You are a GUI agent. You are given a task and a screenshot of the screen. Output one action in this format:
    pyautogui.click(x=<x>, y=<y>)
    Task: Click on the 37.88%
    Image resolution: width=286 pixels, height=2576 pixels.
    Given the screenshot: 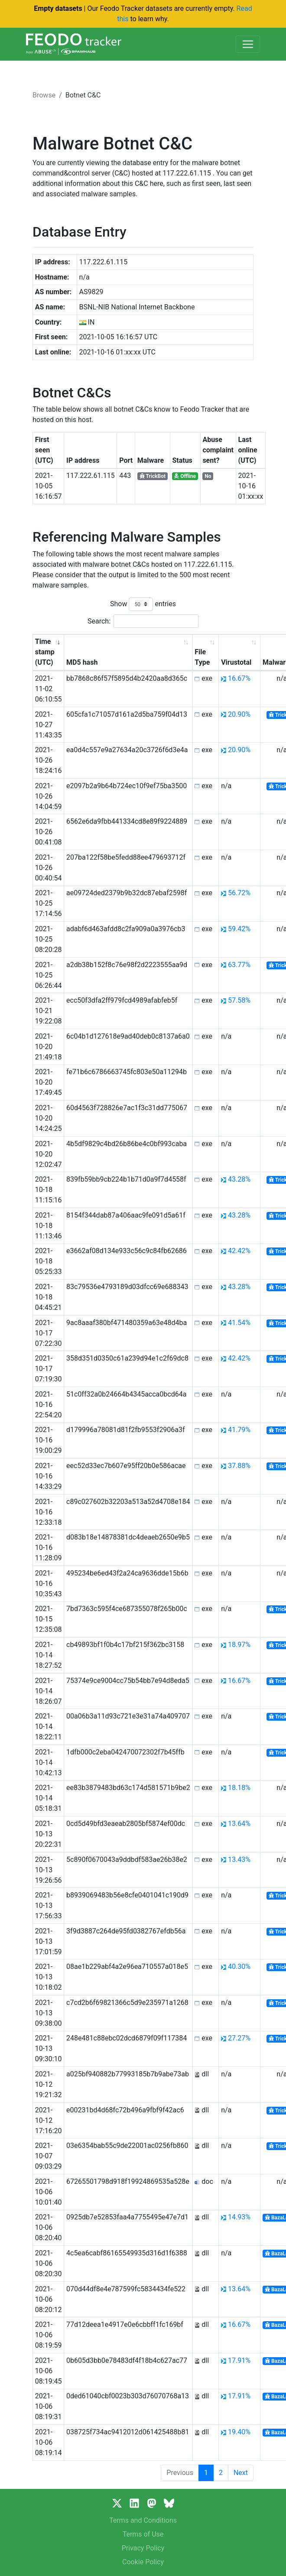 What is the action you would take?
    pyautogui.click(x=239, y=1466)
    